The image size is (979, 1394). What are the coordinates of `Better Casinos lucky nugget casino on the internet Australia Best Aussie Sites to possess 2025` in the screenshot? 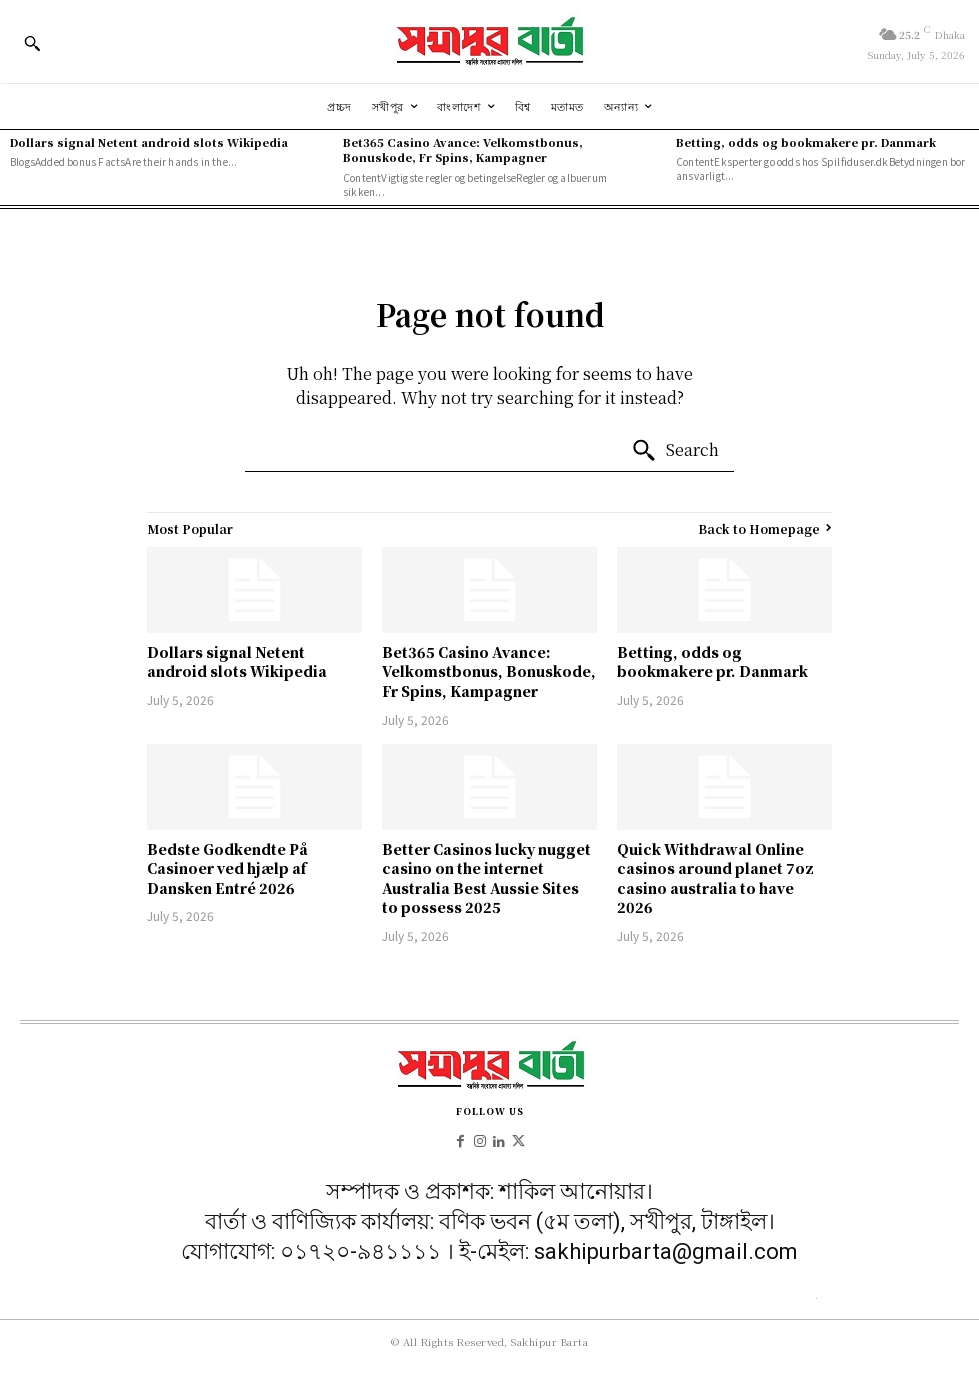 It's located at (486, 878).